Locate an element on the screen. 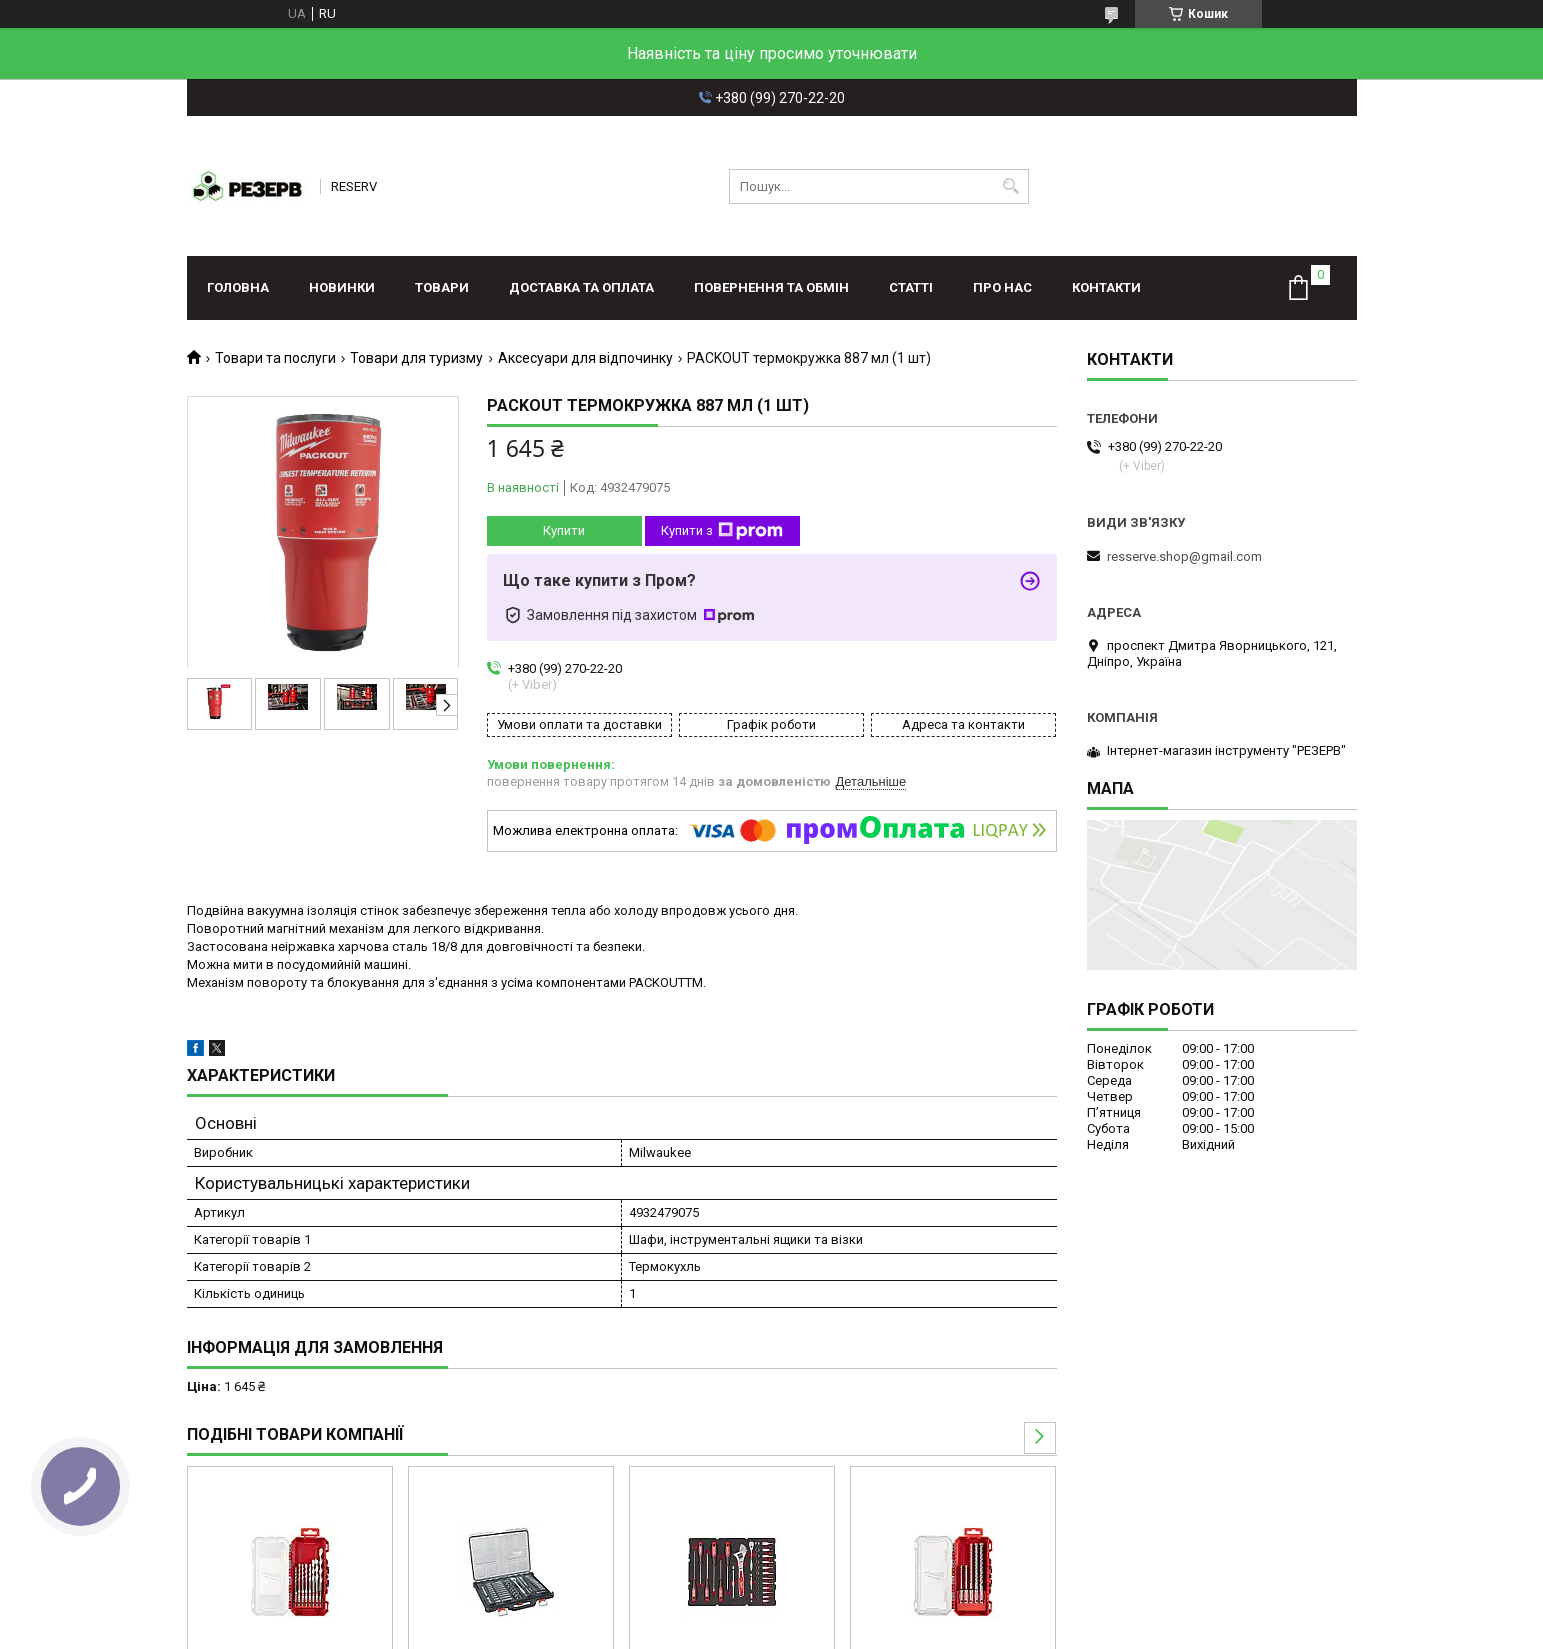 The height and width of the screenshot is (1649, 1543). Повернення та обмін is located at coordinates (771, 287).